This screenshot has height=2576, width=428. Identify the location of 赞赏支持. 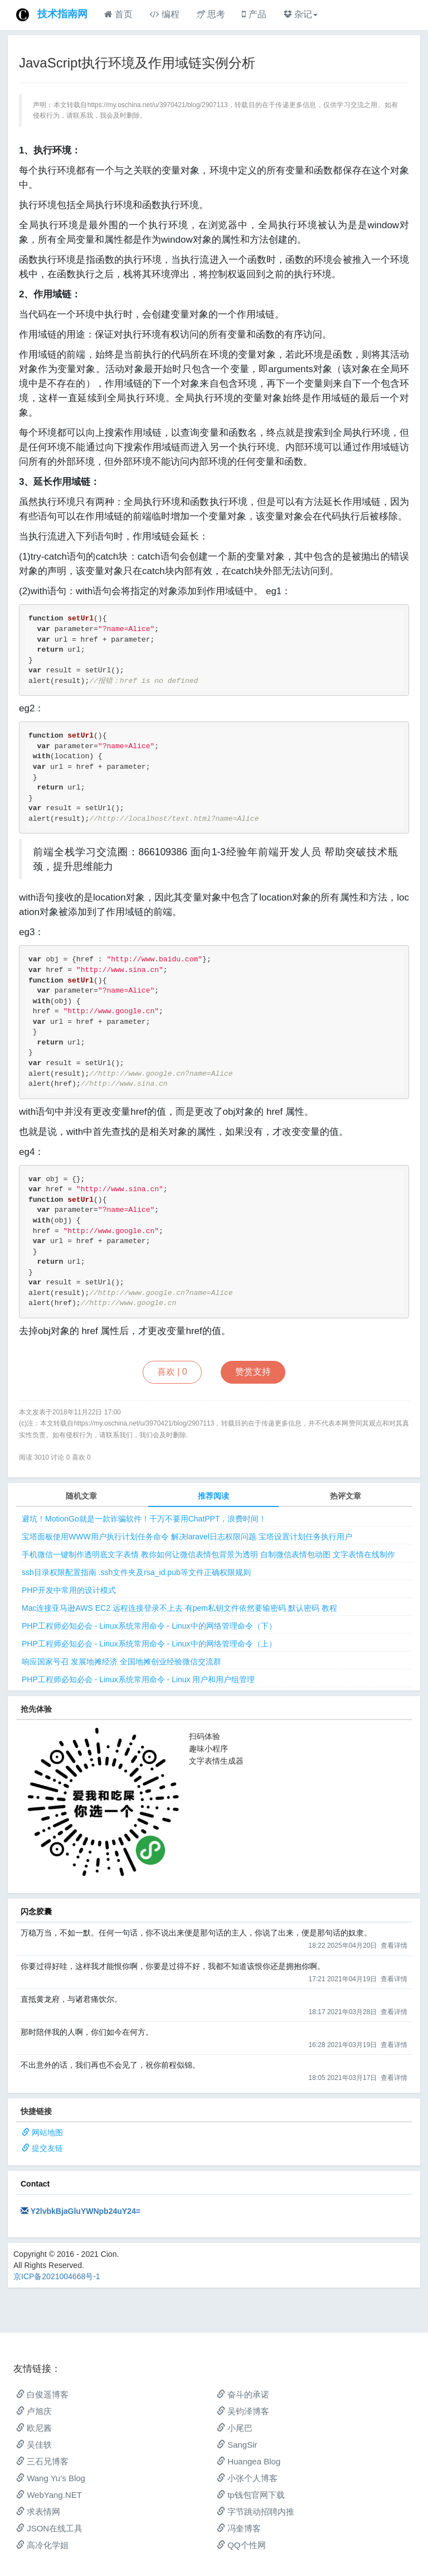
(253, 1371).